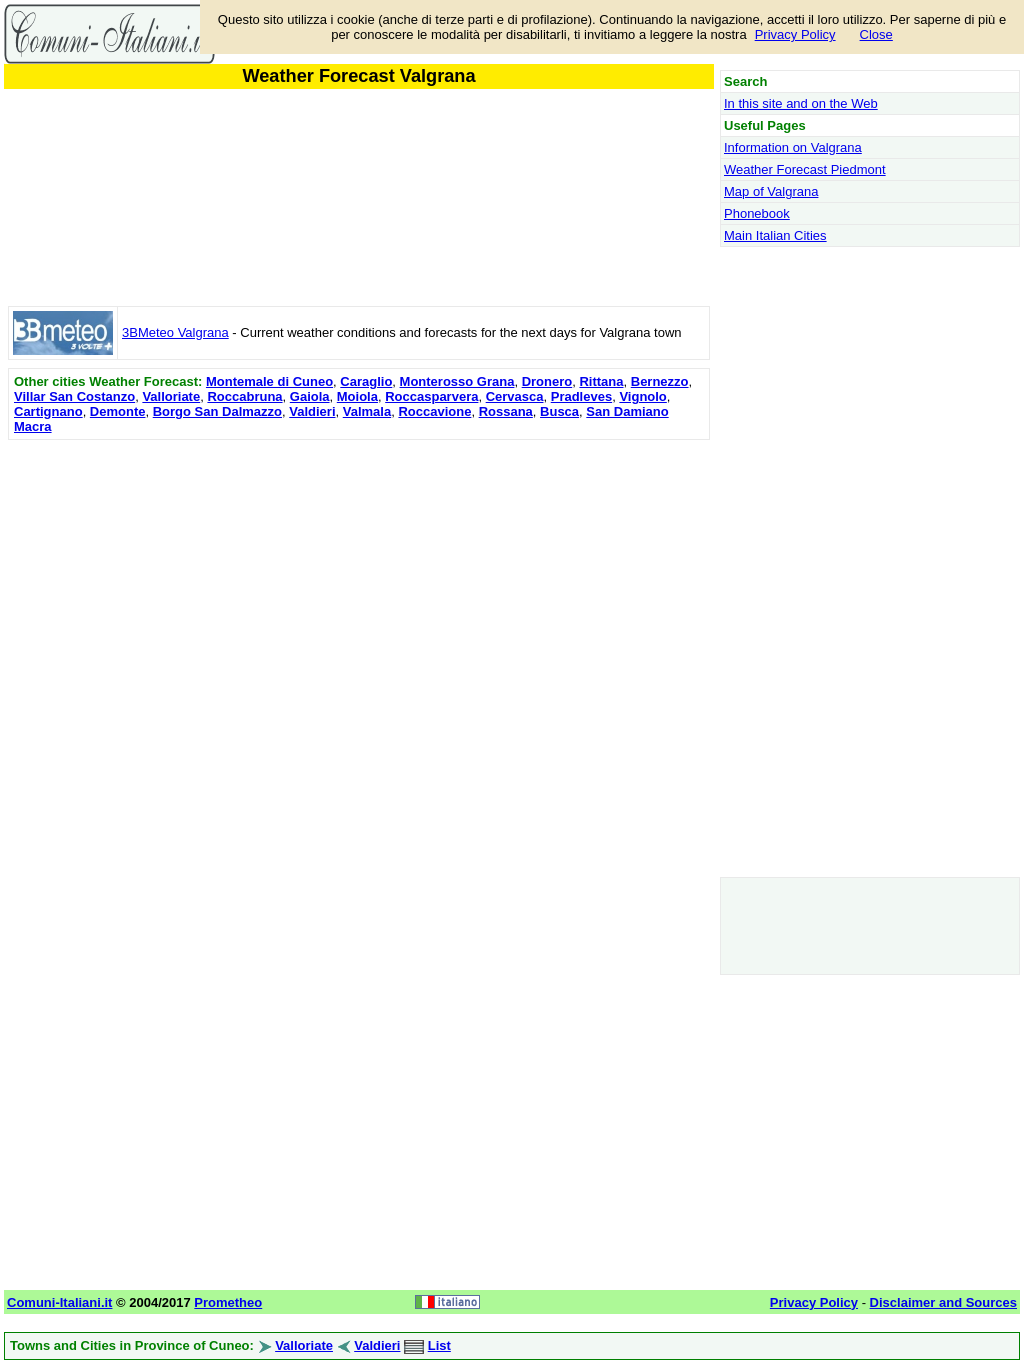 The width and height of the screenshot is (1024, 1360). I want to click on Privacy Policy, so click(795, 34).